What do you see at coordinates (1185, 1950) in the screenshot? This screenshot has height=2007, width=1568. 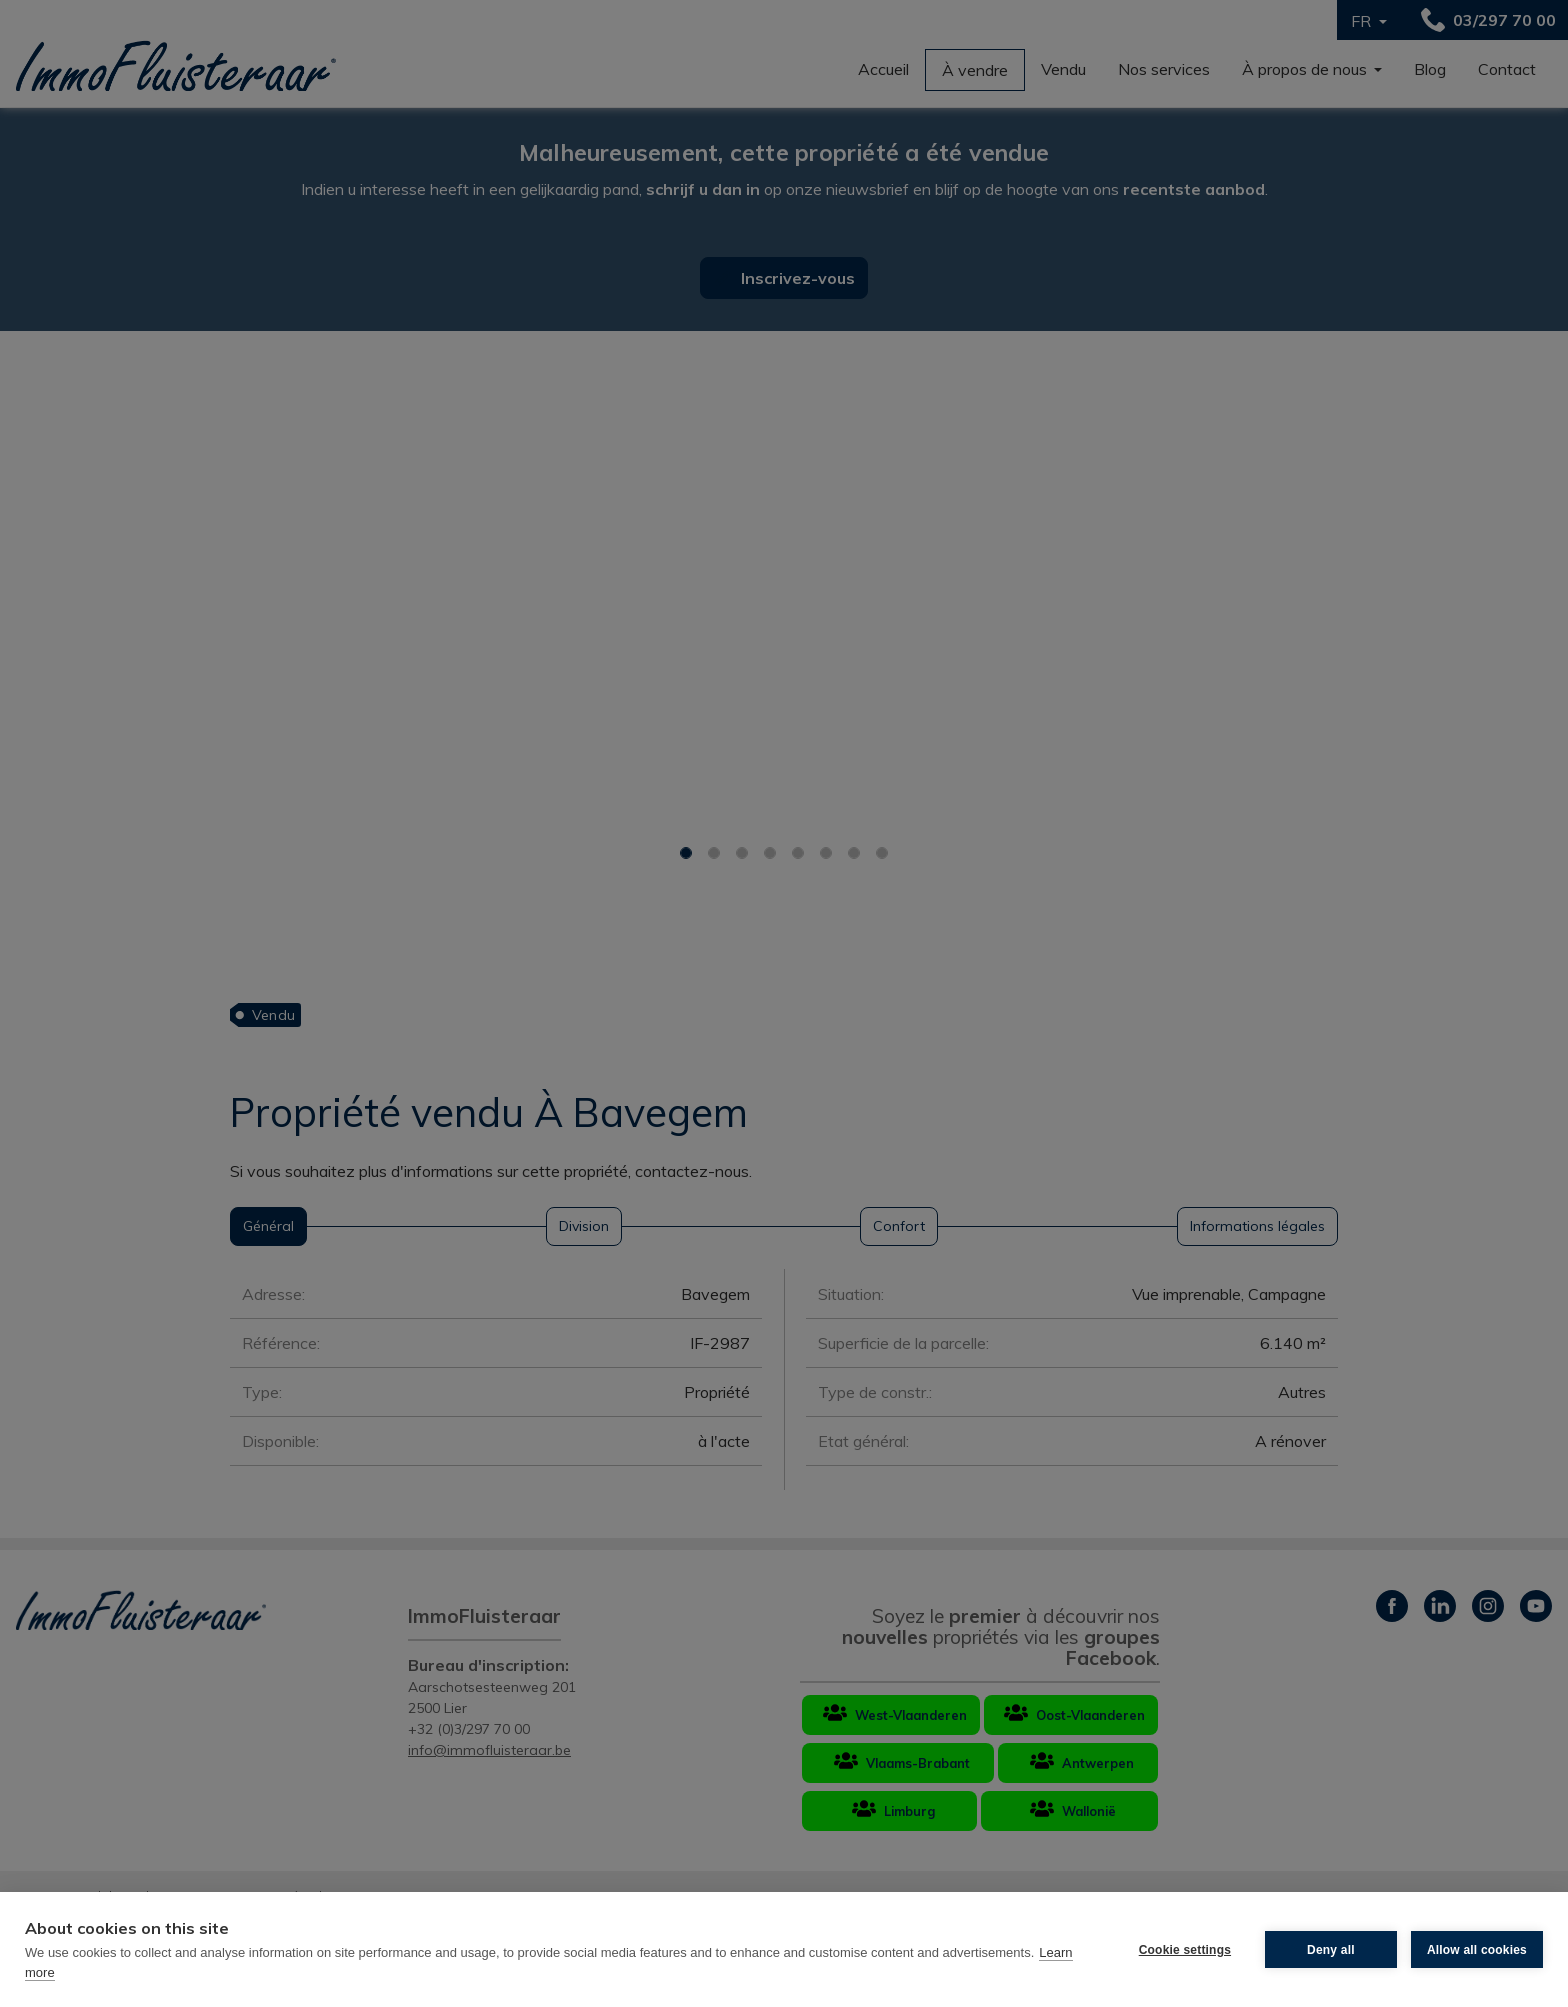 I see `Cookie settings` at bounding box center [1185, 1950].